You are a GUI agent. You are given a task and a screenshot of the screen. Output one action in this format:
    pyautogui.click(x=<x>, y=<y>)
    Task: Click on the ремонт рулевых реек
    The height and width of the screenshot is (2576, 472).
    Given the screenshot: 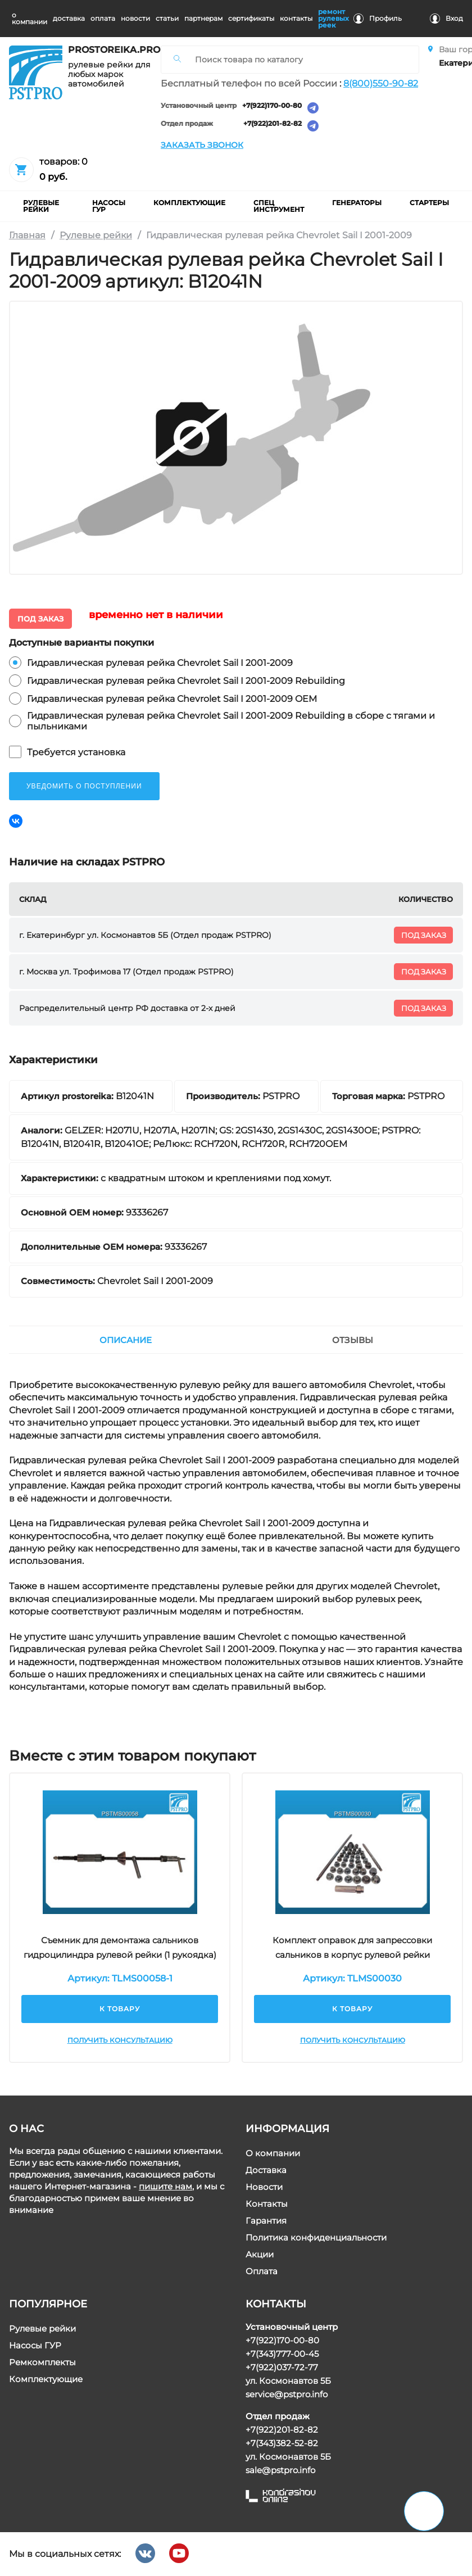 What is the action you would take?
    pyautogui.click(x=333, y=18)
    